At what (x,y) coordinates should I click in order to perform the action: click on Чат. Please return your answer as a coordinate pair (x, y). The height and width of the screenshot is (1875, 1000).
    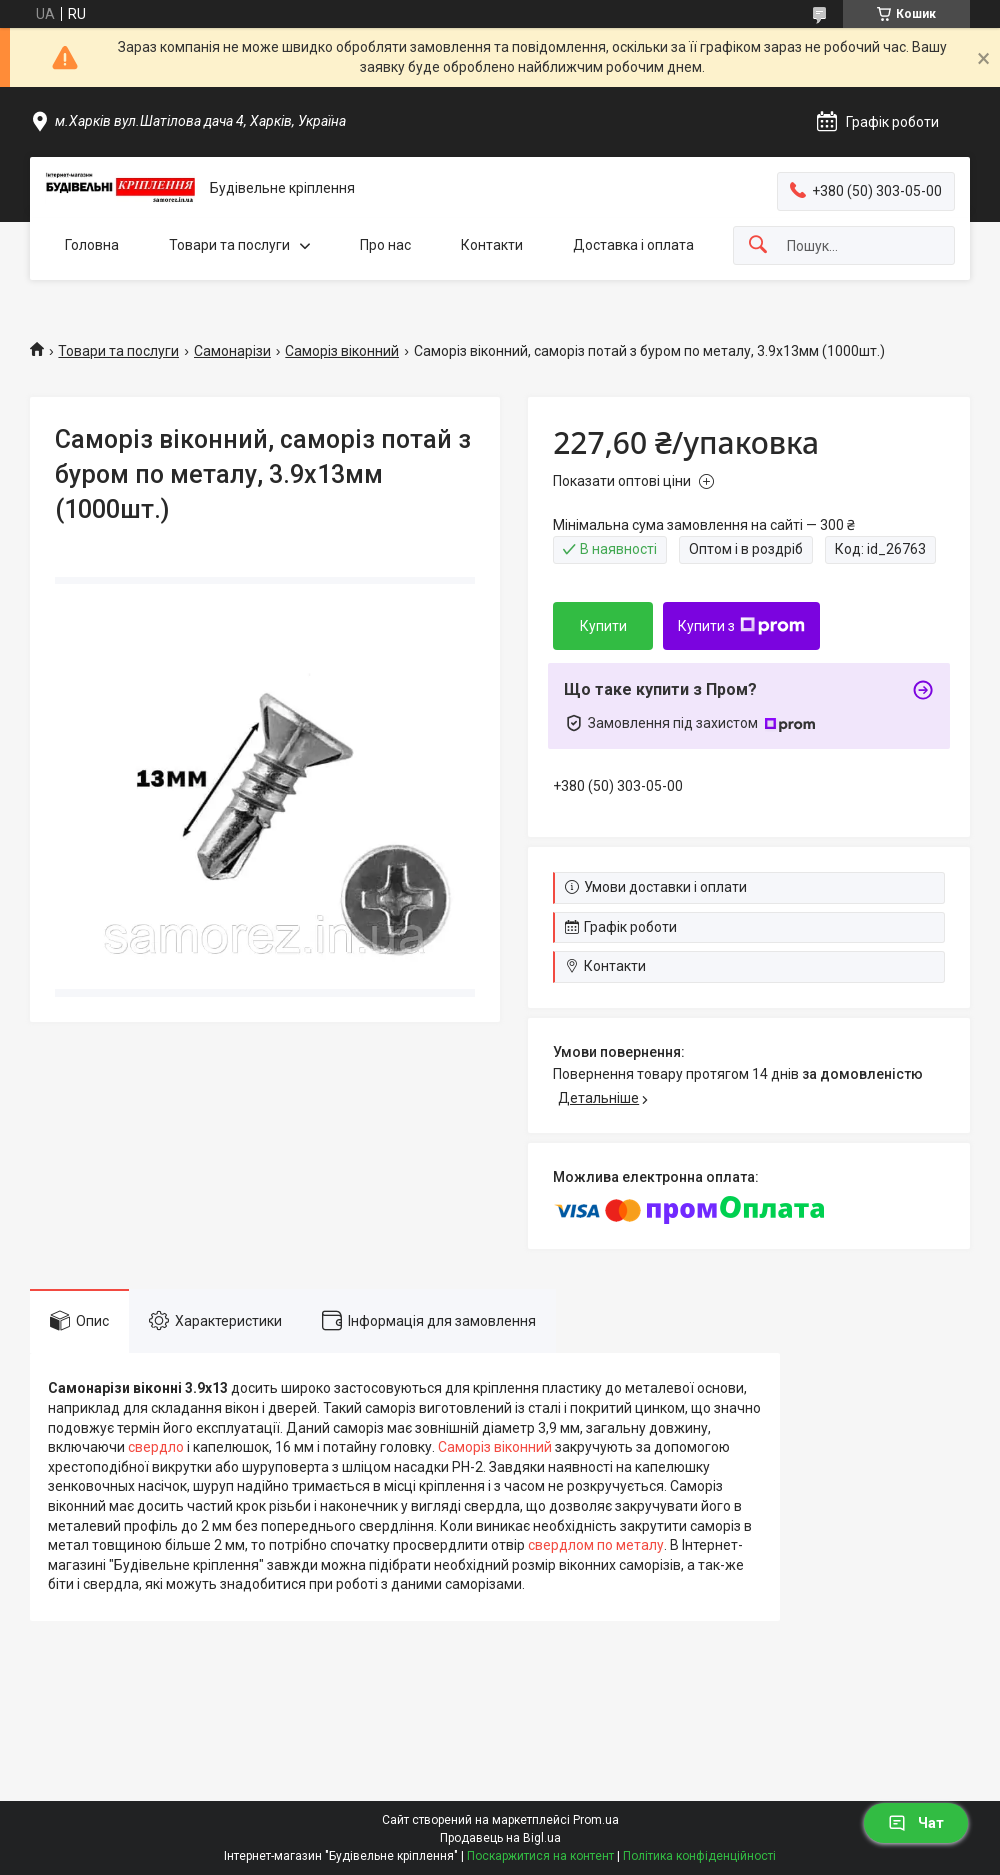
    Looking at the image, I should click on (916, 1823).